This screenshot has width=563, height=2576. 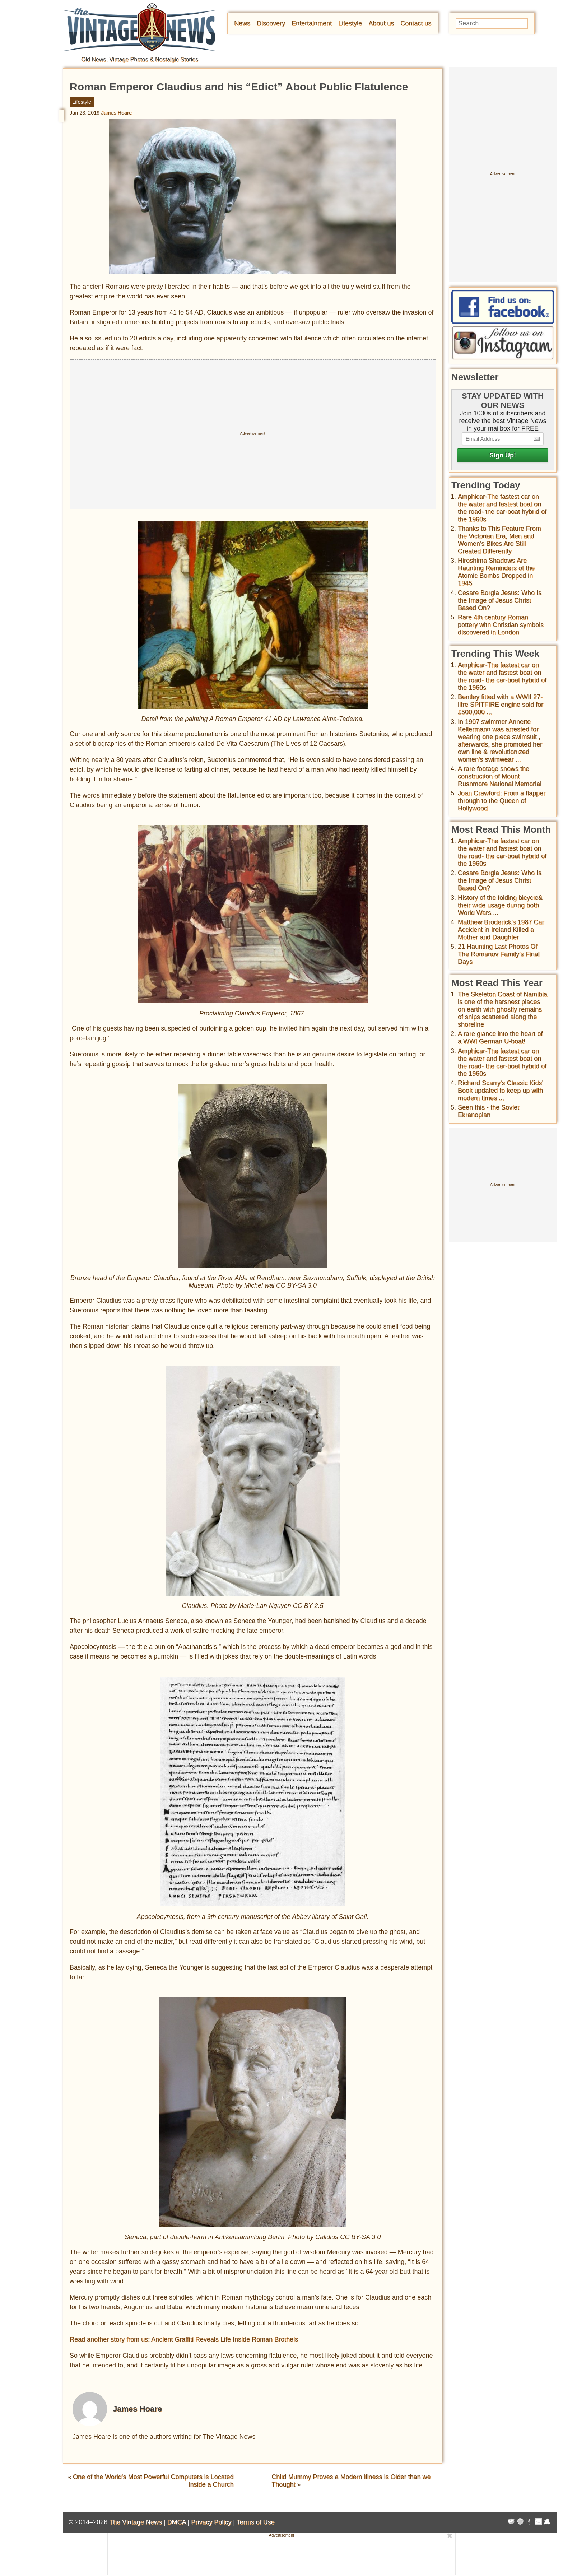 I want to click on DMCA, so click(x=176, y=2522).